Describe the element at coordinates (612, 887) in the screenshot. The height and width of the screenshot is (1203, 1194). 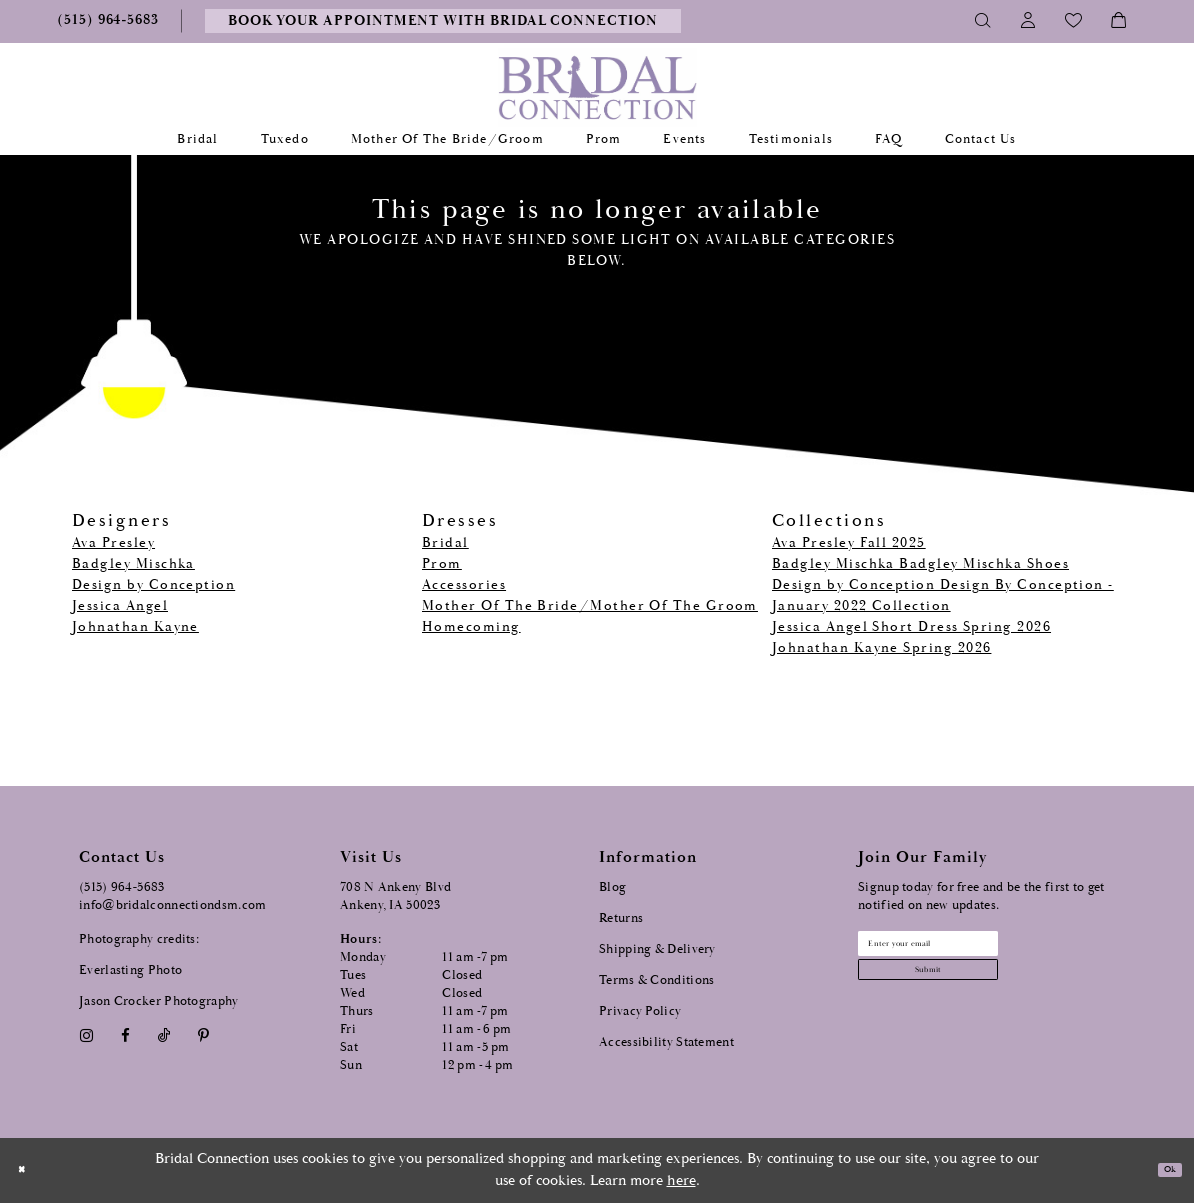
I see `Blog` at that location.